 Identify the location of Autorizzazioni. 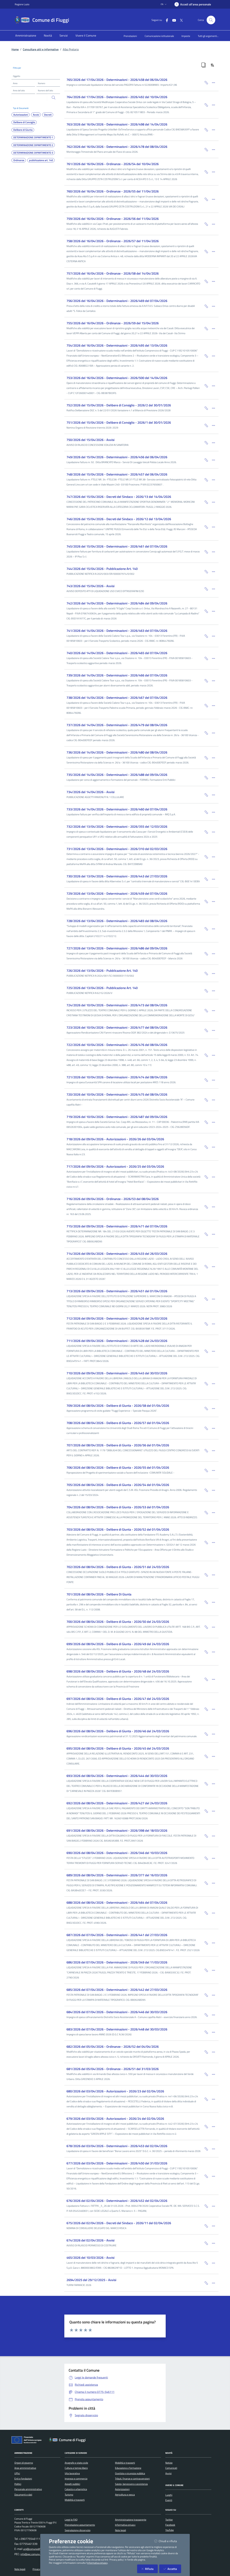
(20, 115).